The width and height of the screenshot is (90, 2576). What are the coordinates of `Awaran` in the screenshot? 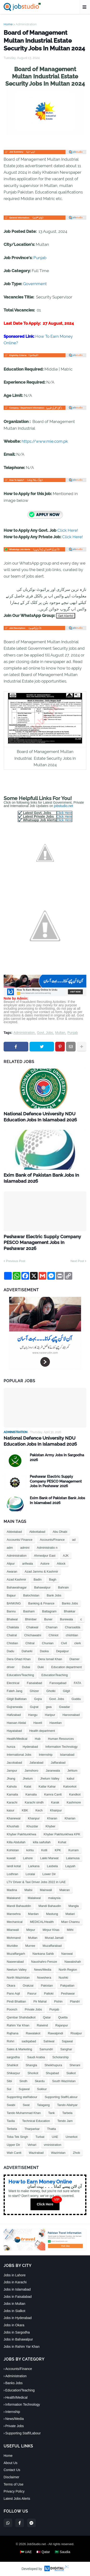 It's located at (12, 1571).